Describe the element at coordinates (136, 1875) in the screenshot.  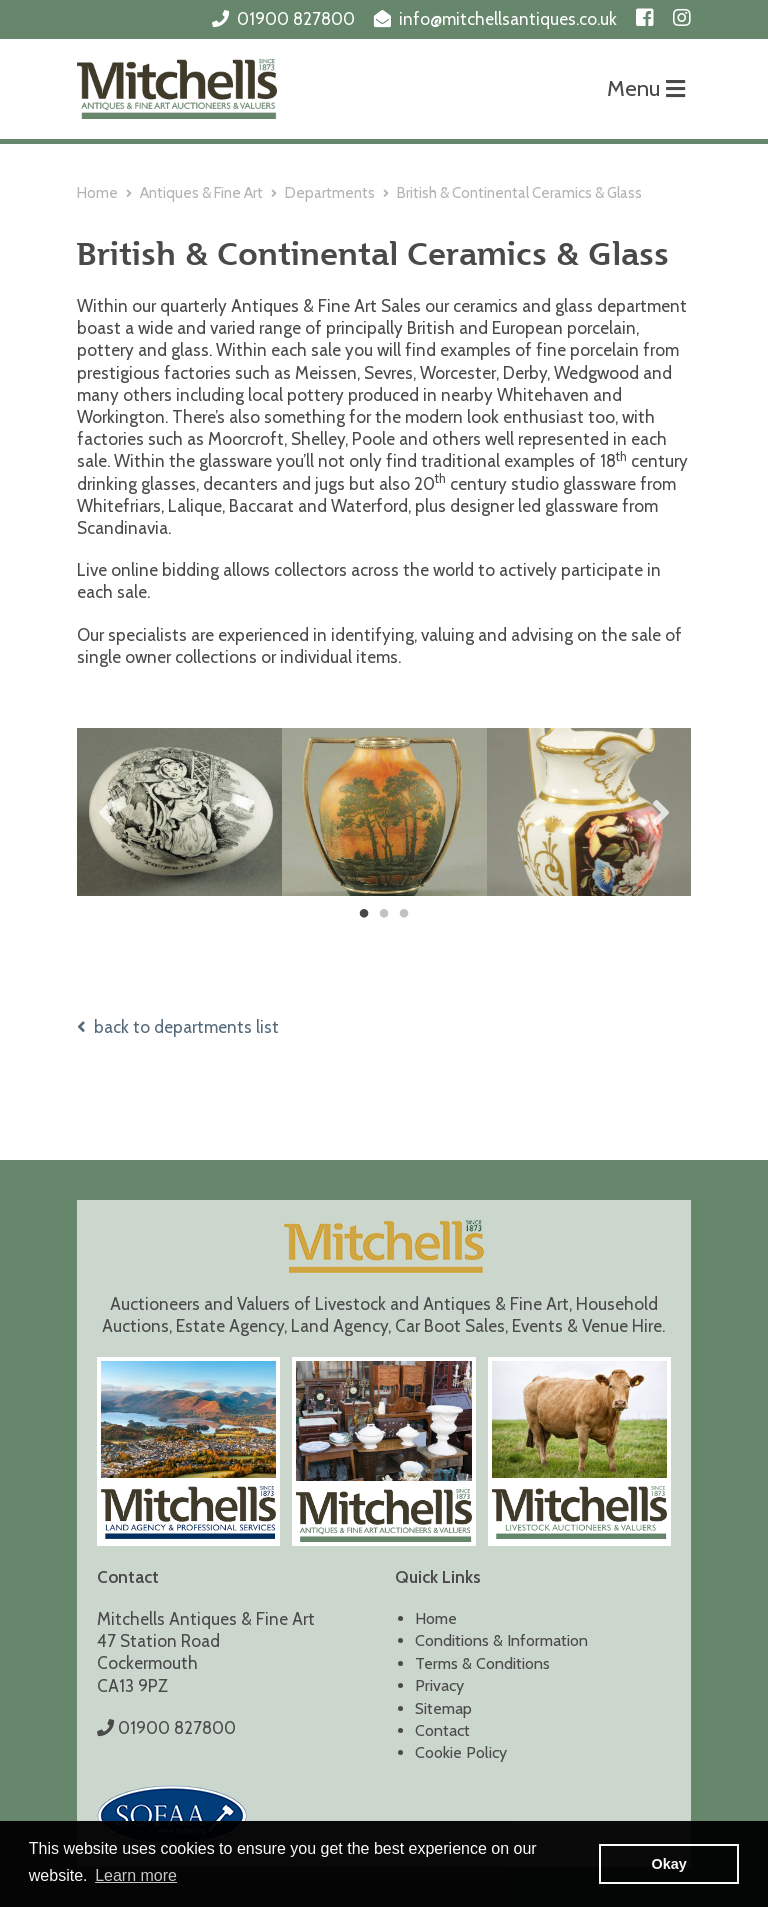
I see `Learn more [button]` at that location.